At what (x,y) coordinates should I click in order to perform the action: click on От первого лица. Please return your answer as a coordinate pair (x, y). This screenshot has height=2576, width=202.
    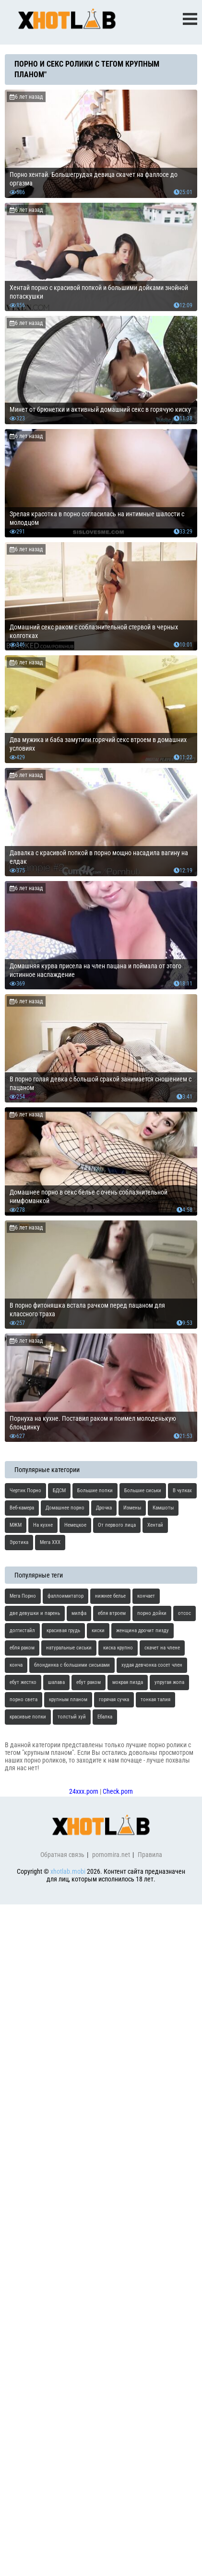
    Looking at the image, I should click on (117, 1525).